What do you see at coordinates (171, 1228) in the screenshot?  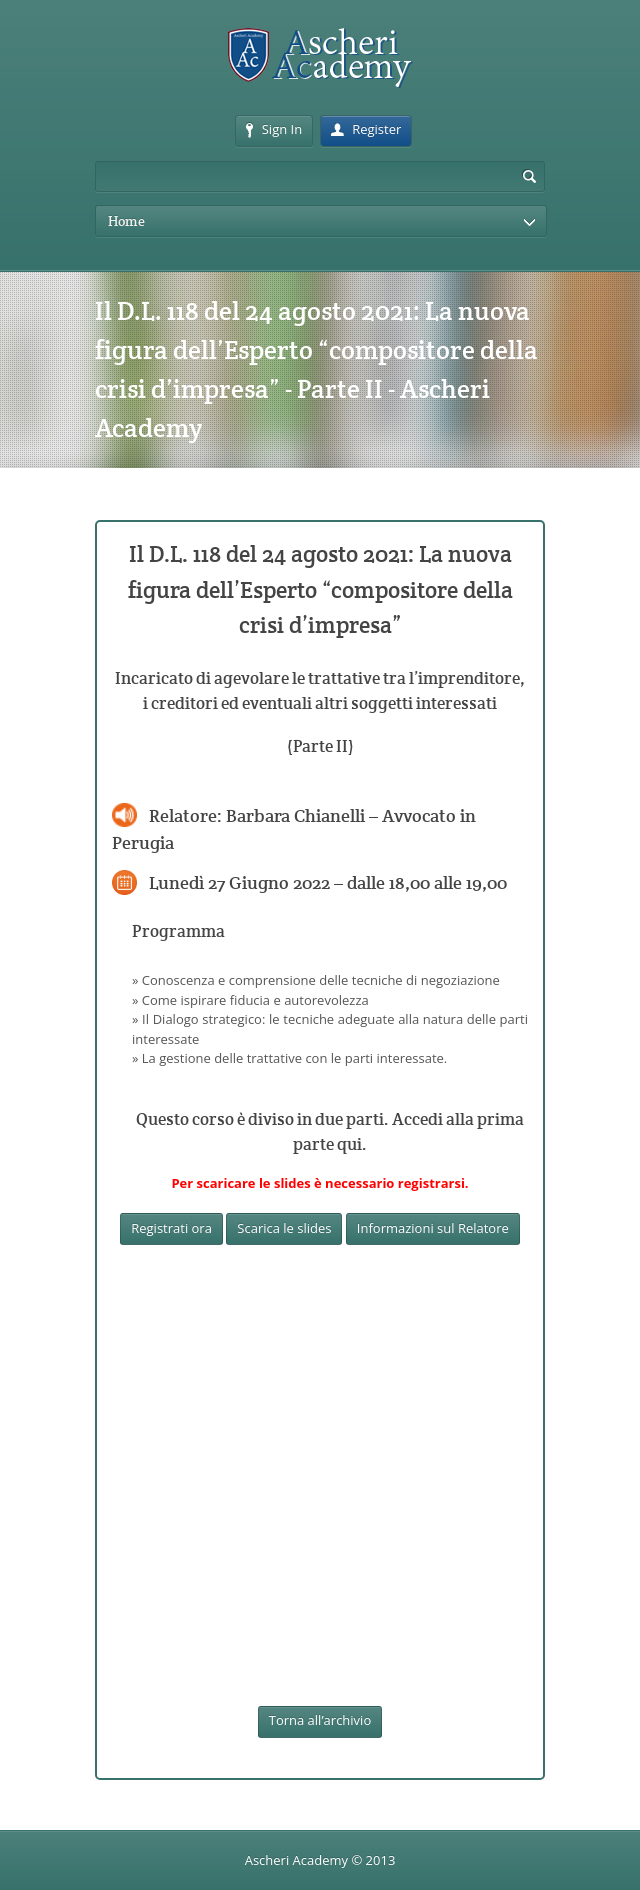 I see `Registrati ora` at bounding box center [171, 1228].